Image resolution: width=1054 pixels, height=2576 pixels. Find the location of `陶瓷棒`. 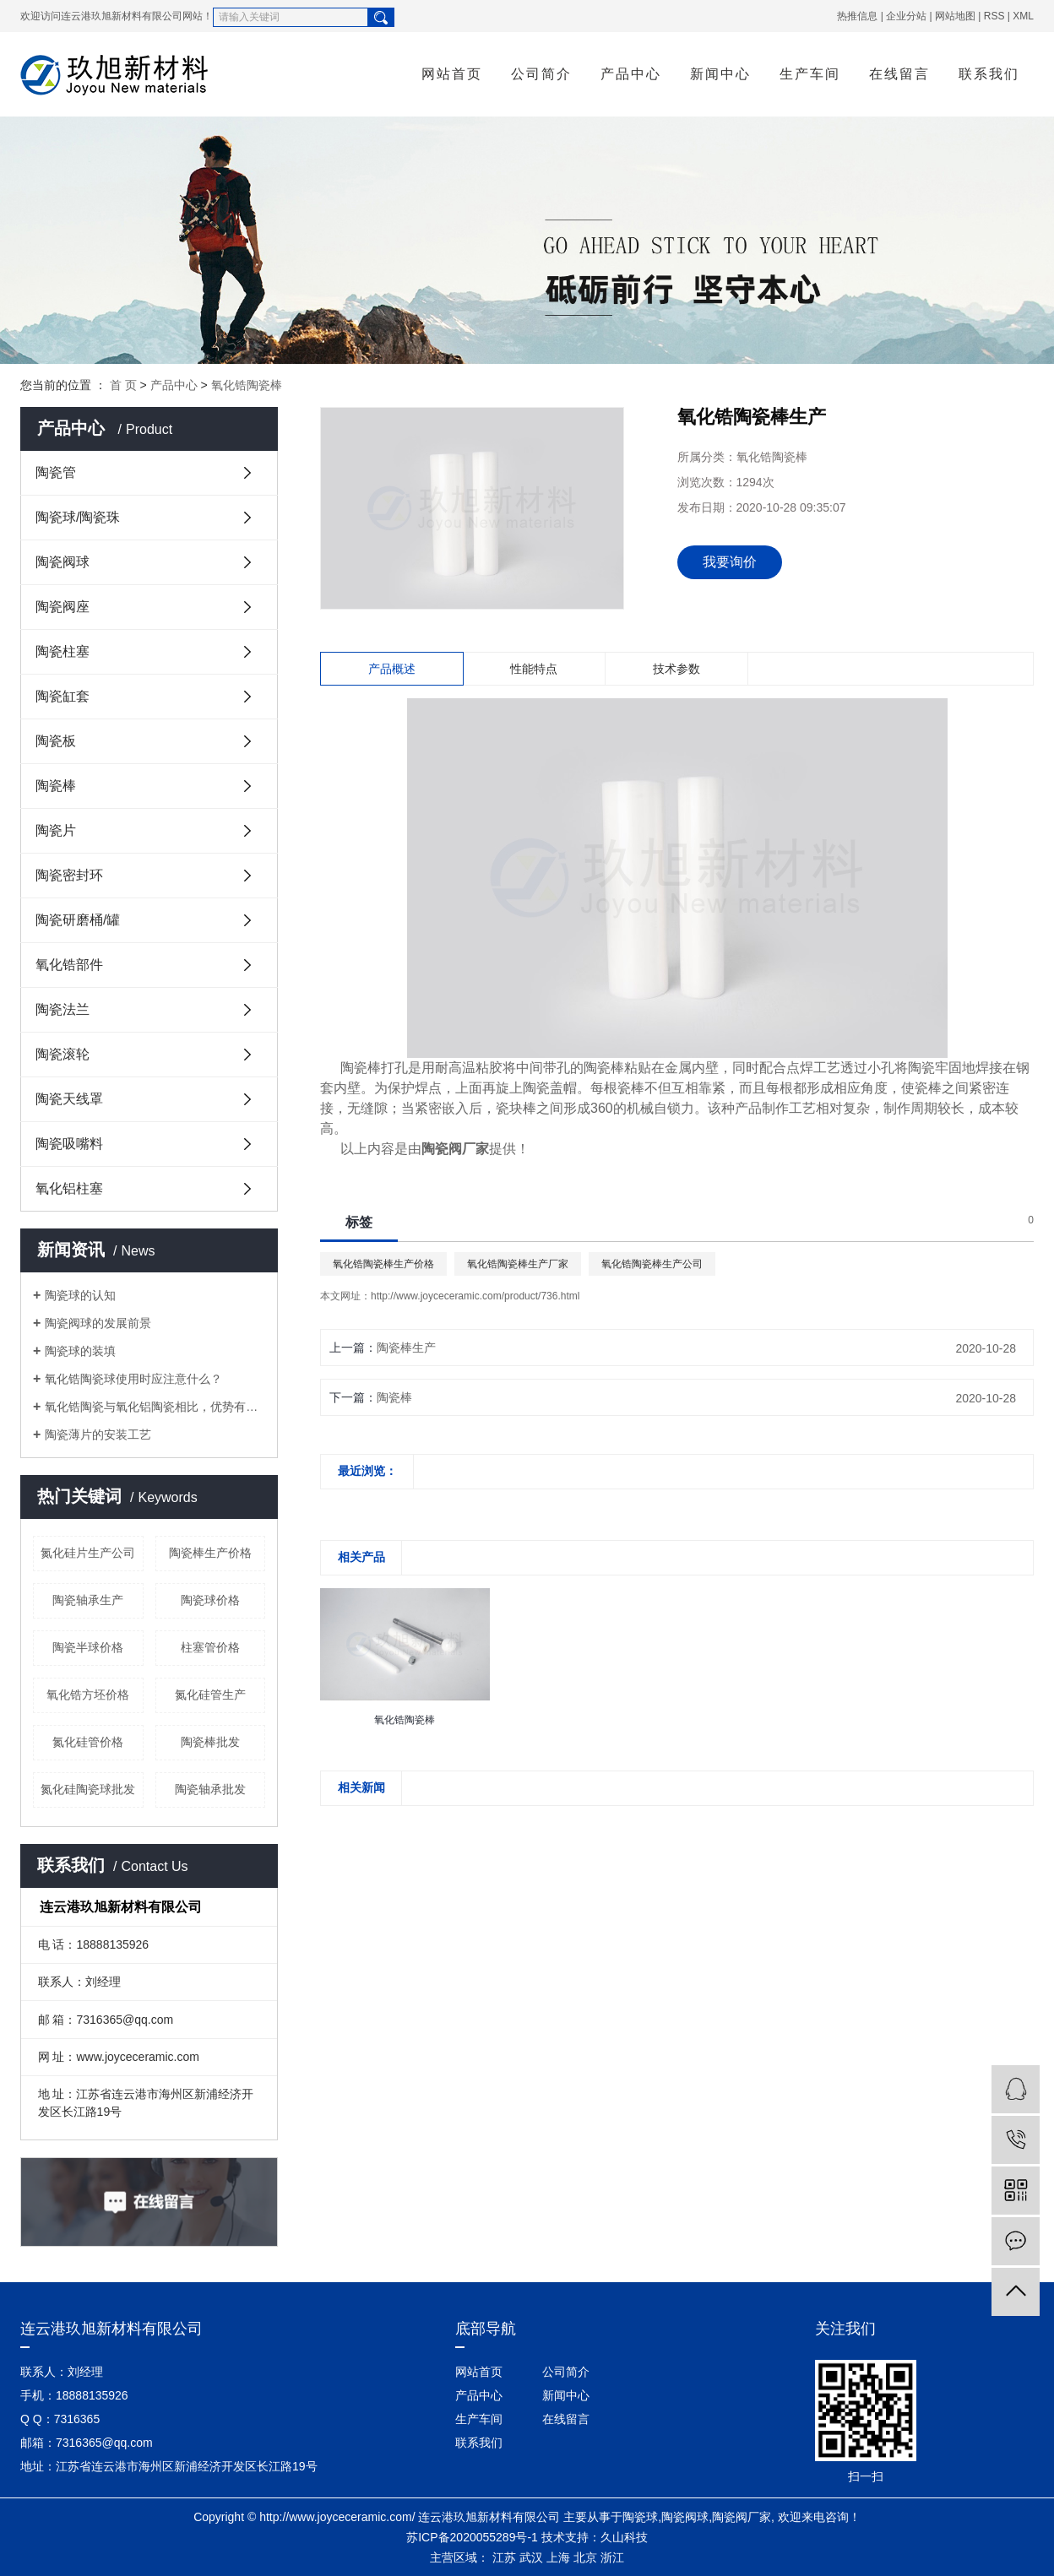

陶瓷棒 is located at coordinates (55, 785).